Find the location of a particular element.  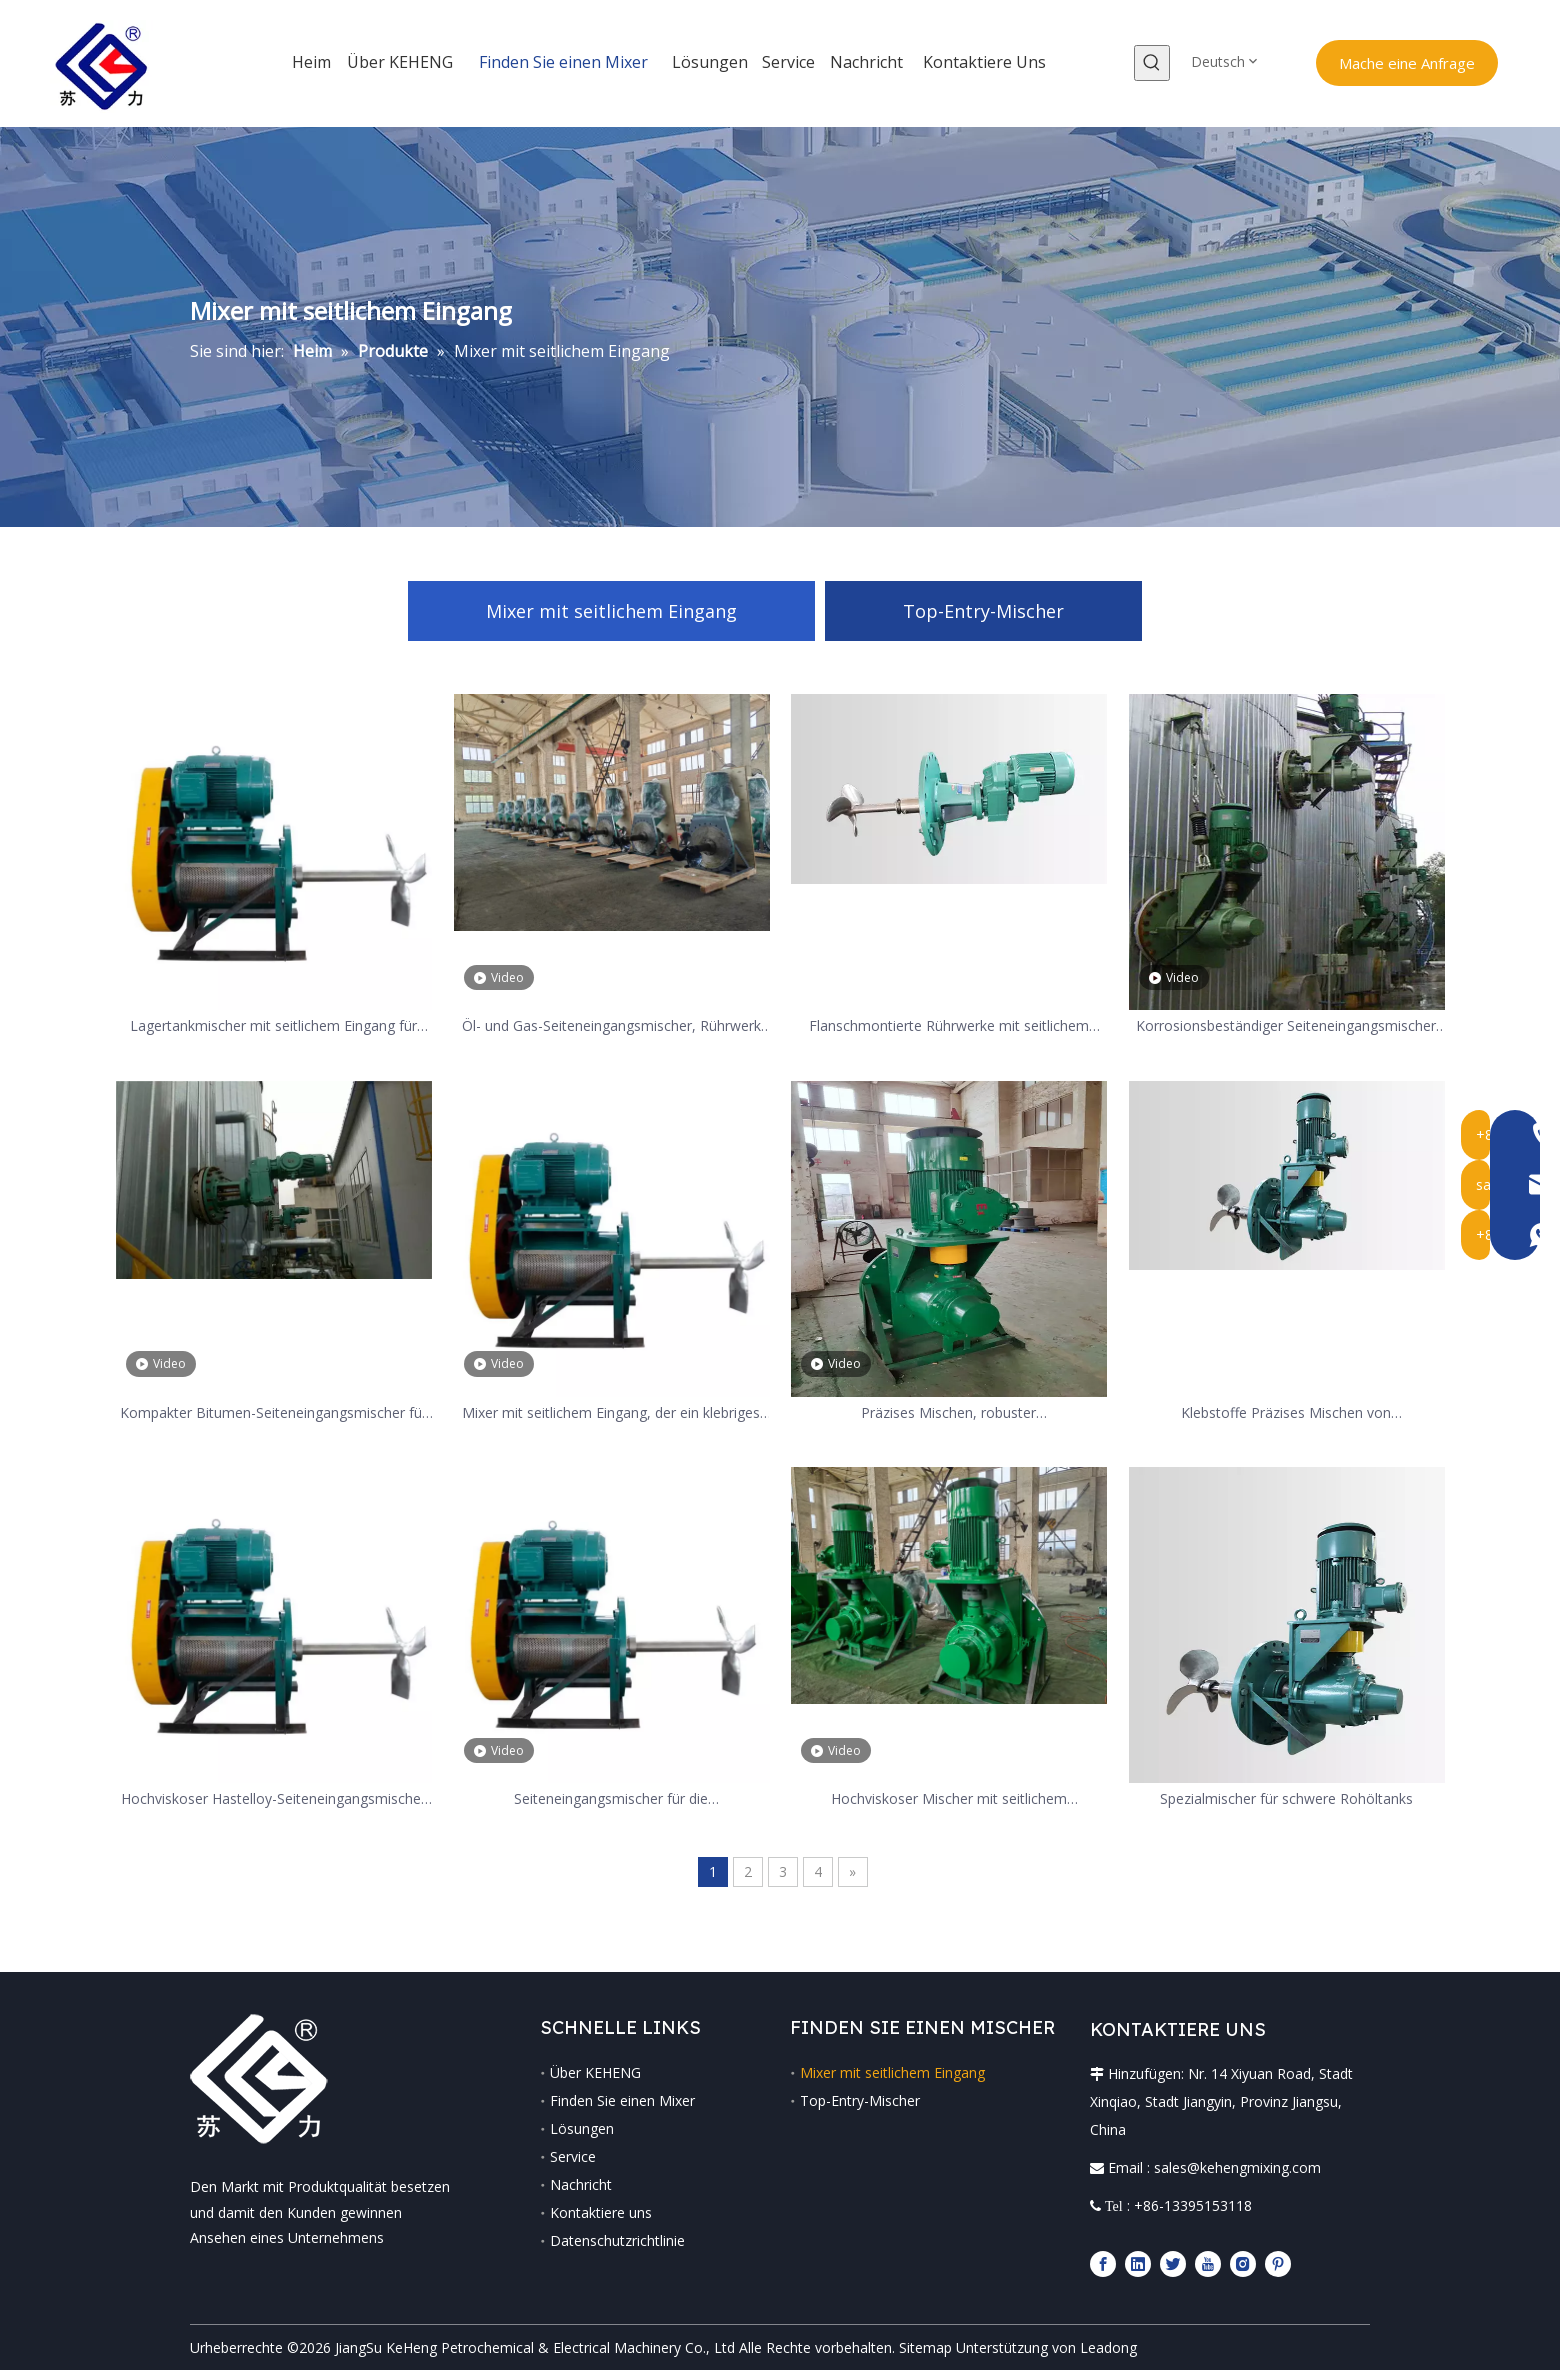

[Facebook] is located at coordinates (1103, 2263).